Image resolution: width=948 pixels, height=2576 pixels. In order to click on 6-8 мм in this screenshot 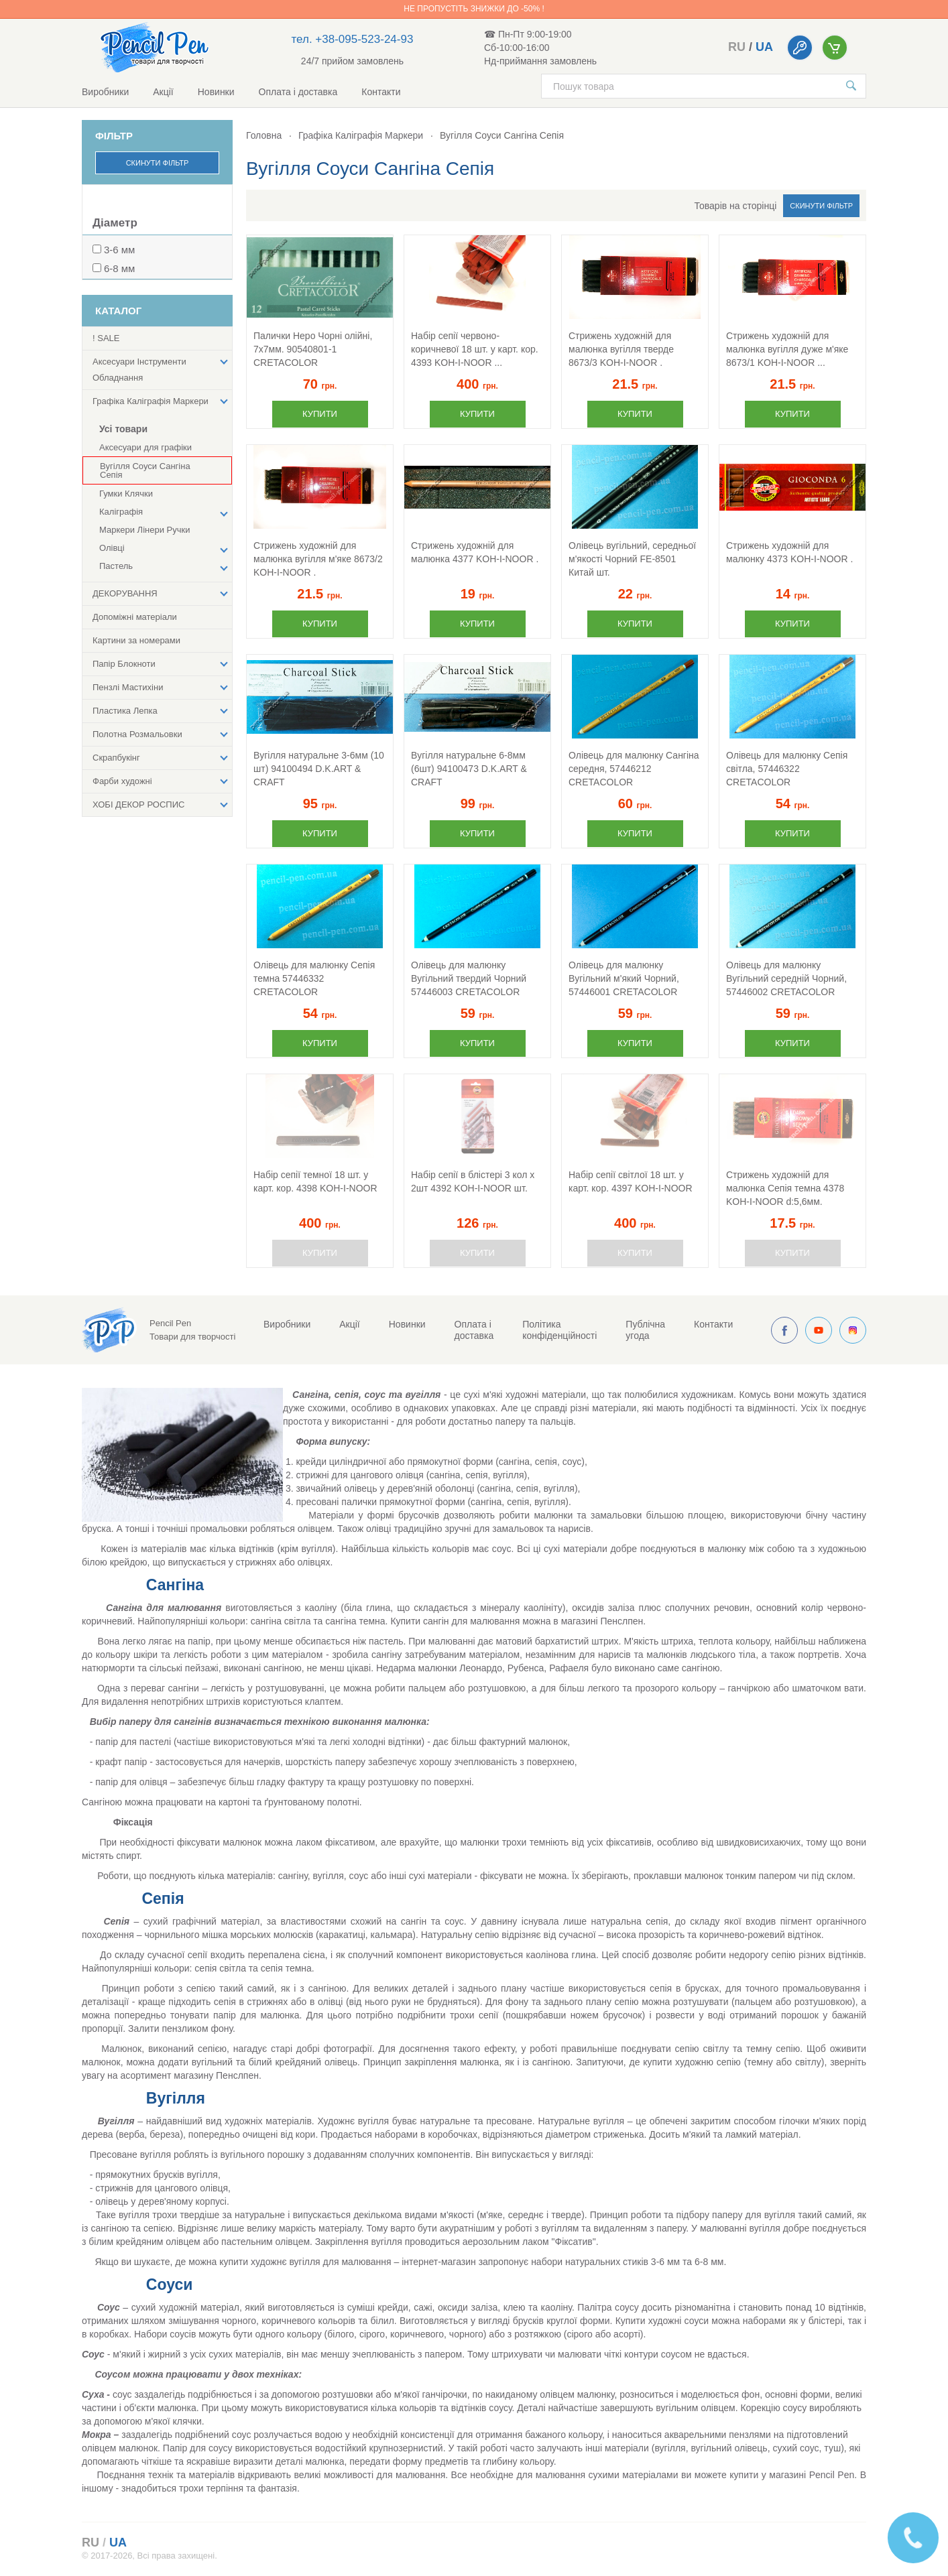, I will do `click(119, 268)`.